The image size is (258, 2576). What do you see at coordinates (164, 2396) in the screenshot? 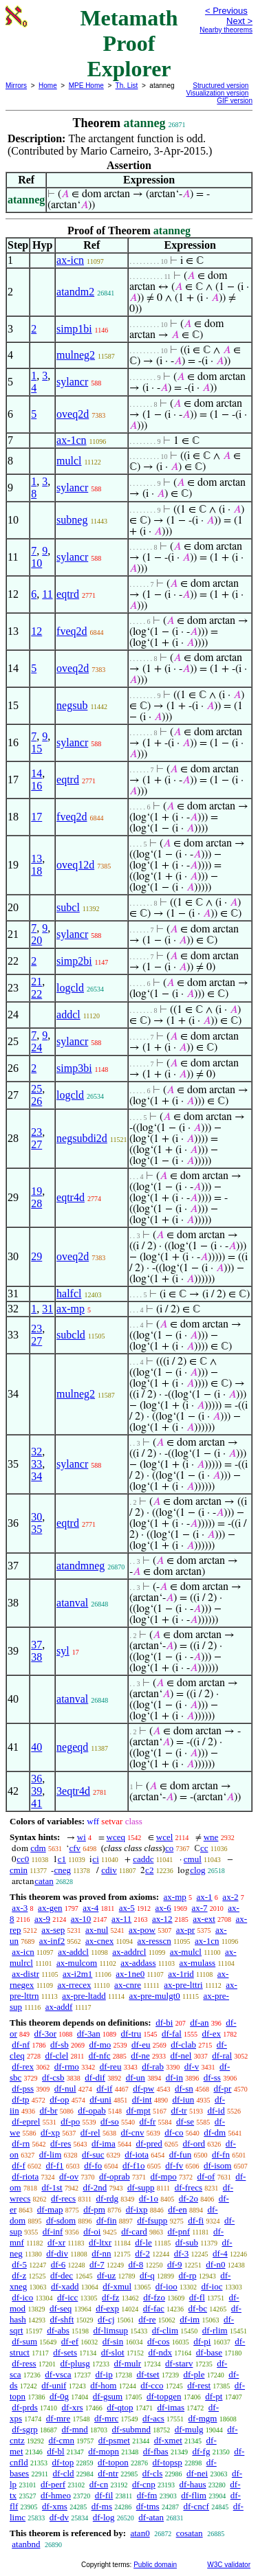
I see `df-topgen` at bounding box center [164, 2396].